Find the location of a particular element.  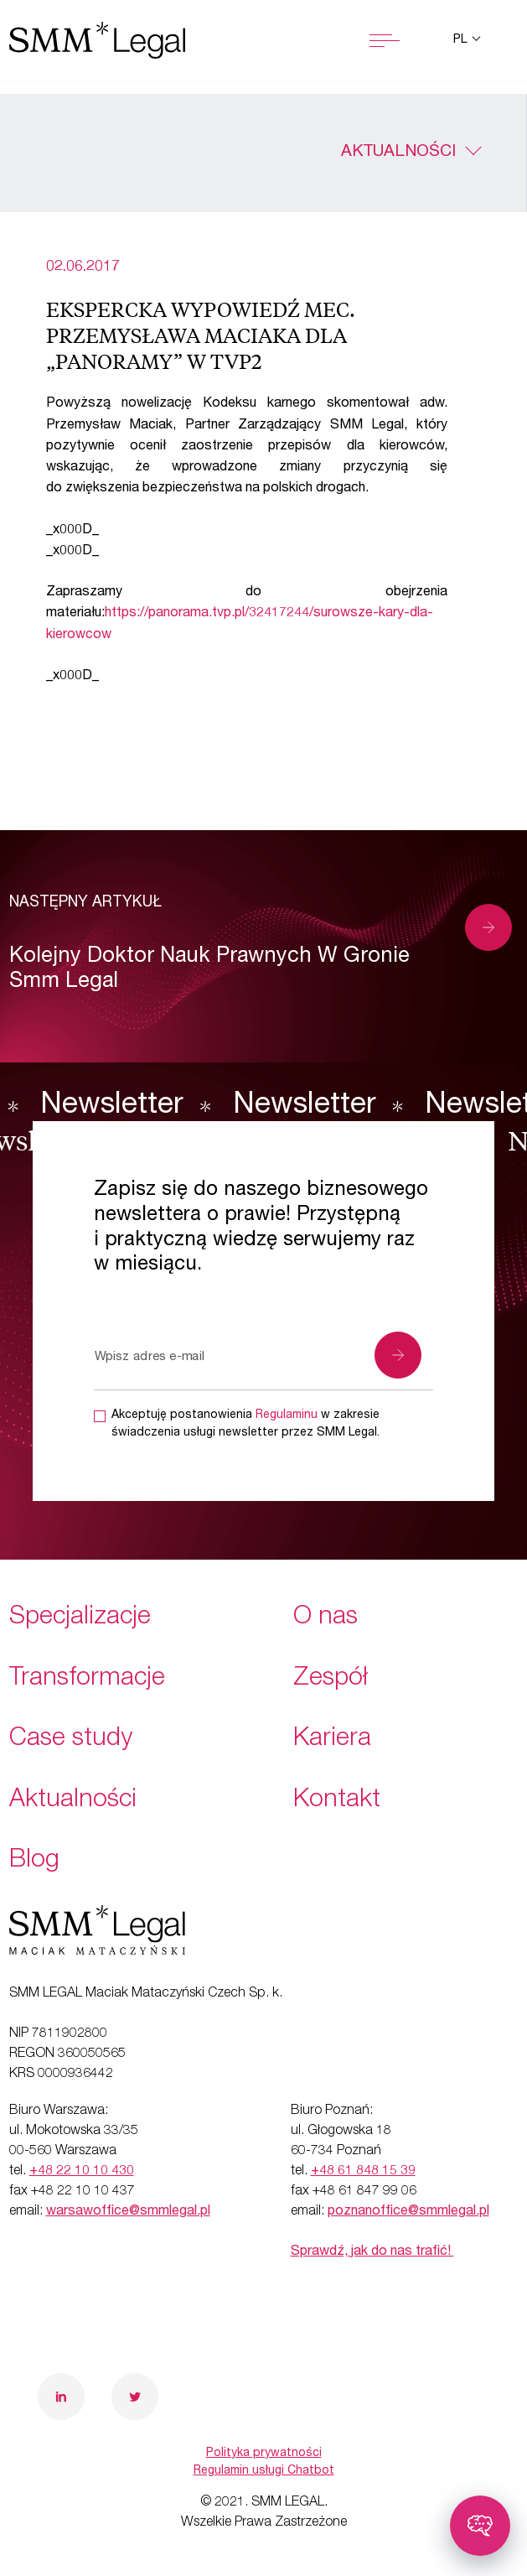

Specjalizacje is located at coordinates (80, 1618).